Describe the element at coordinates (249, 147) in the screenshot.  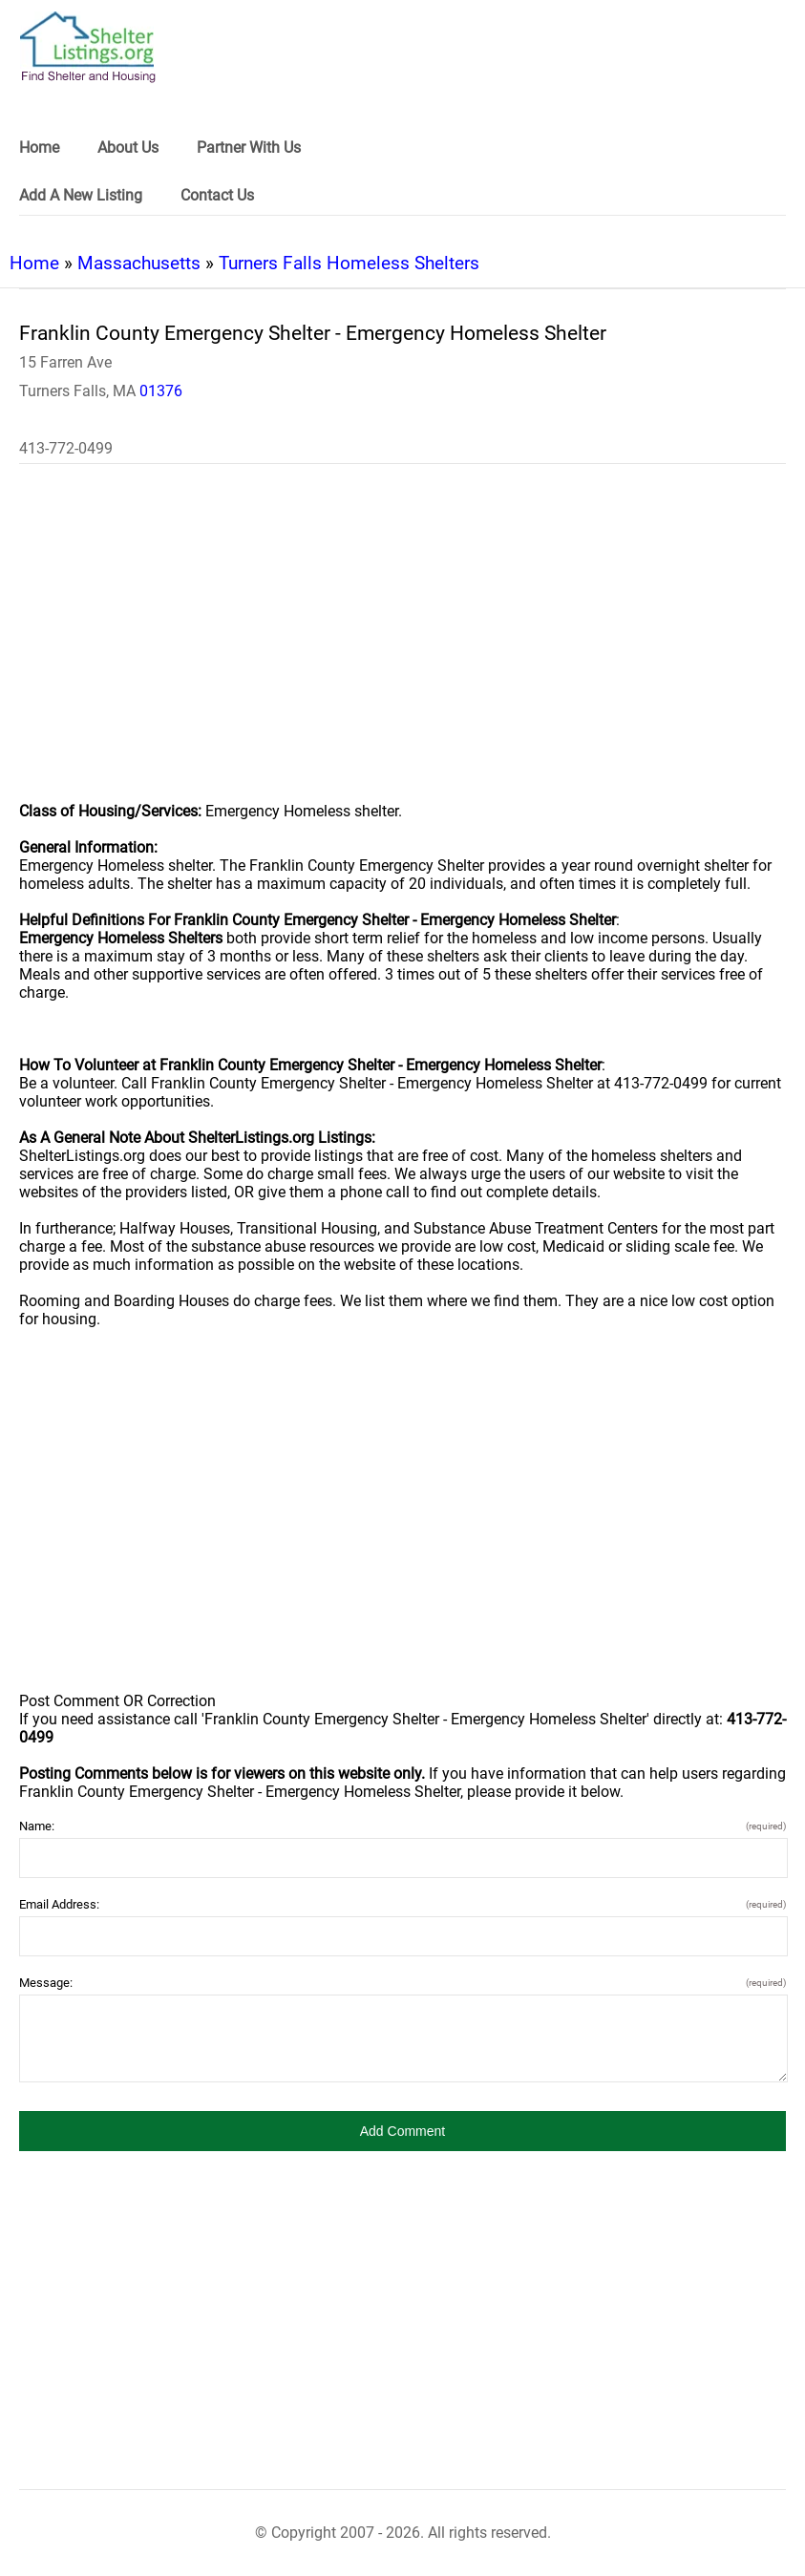
I see `Partner With Us [link]` at that location.